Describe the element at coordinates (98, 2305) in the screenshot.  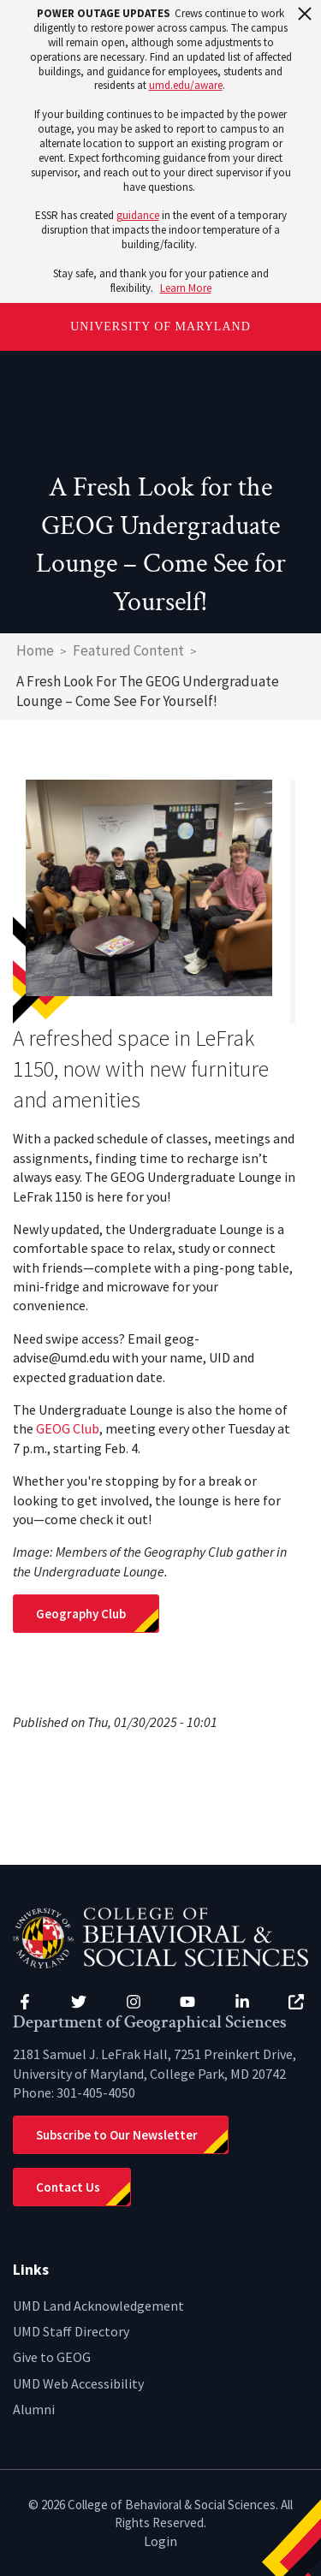
I see `UMD Land Acknowledgement` at that location.